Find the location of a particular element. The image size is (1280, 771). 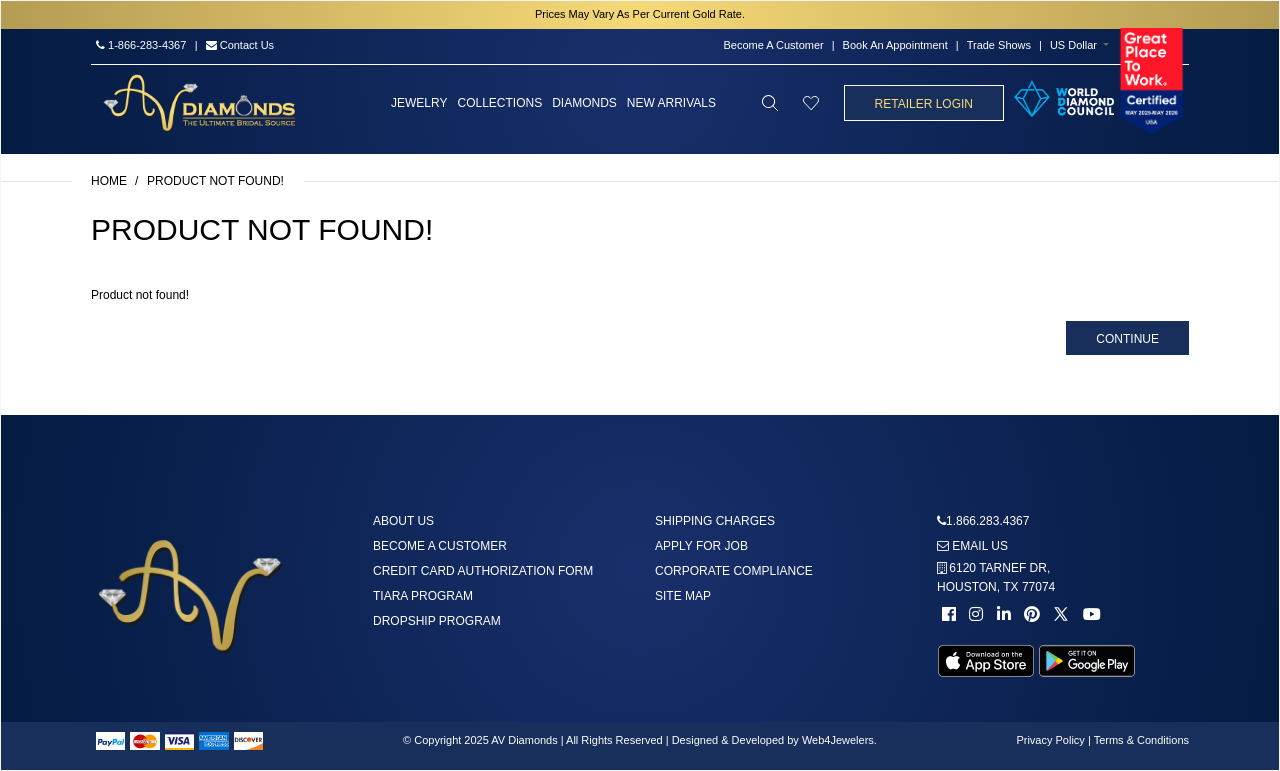

Email us is located at coordinates (972, 546).